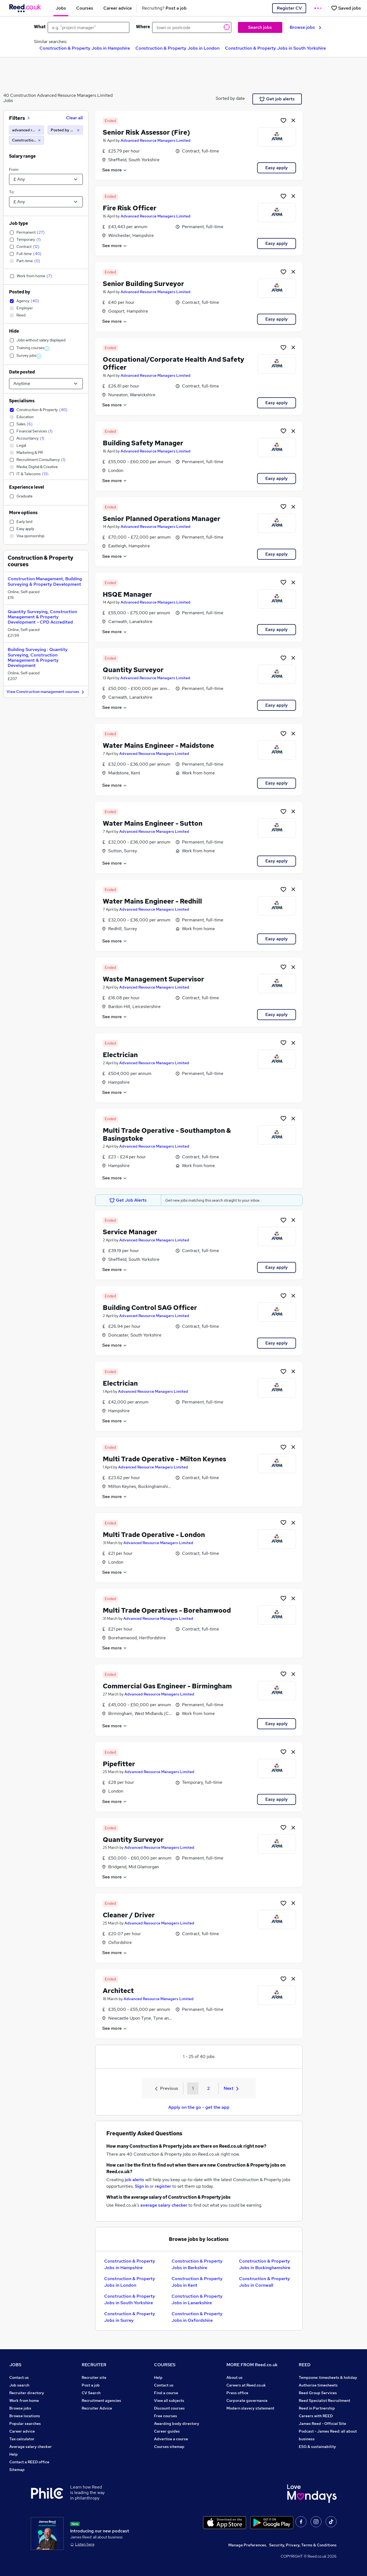  Describe the element at coordinates (74, 118) in the screenshot. I see `Clear all [Clear all filters]` at that location.